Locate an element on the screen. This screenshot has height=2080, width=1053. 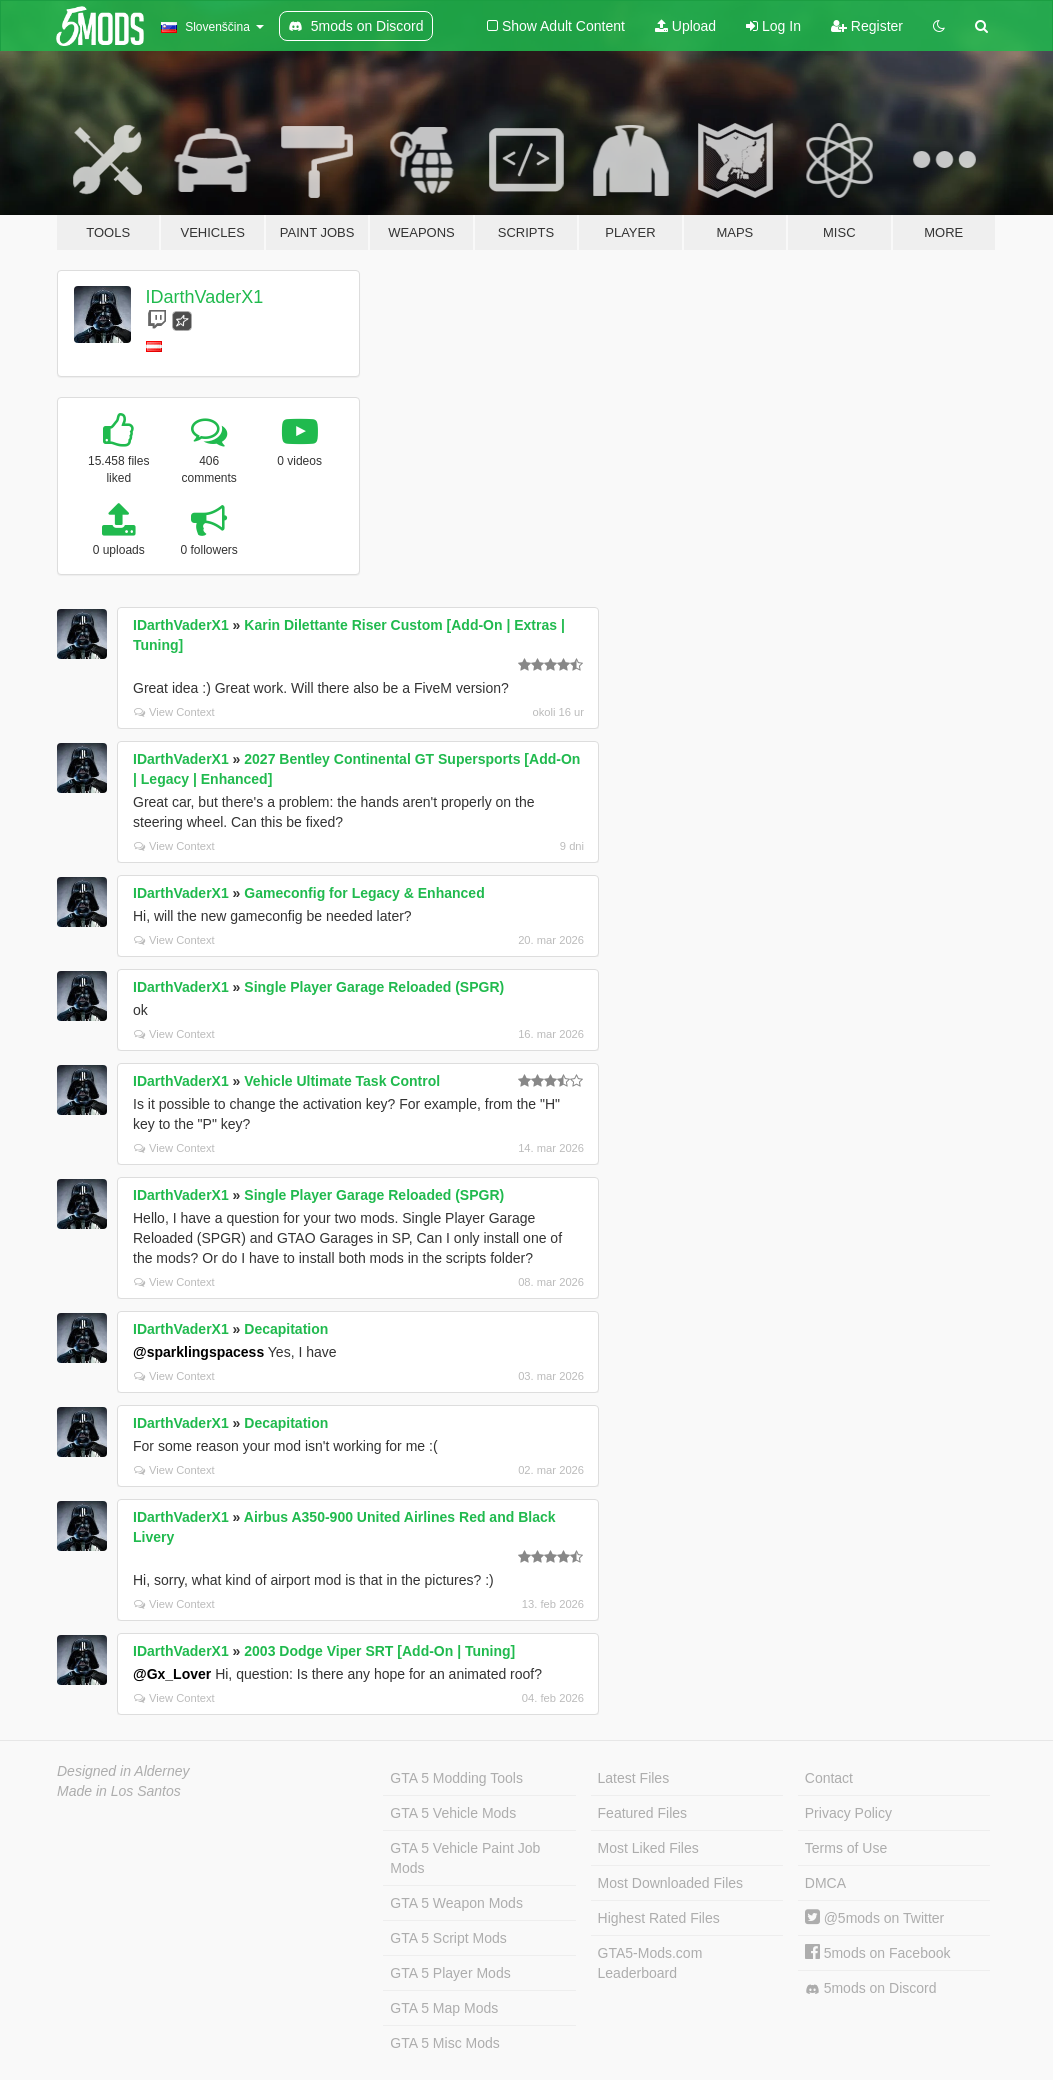
Made in Los Santos is located at coordinates (119, 1791).